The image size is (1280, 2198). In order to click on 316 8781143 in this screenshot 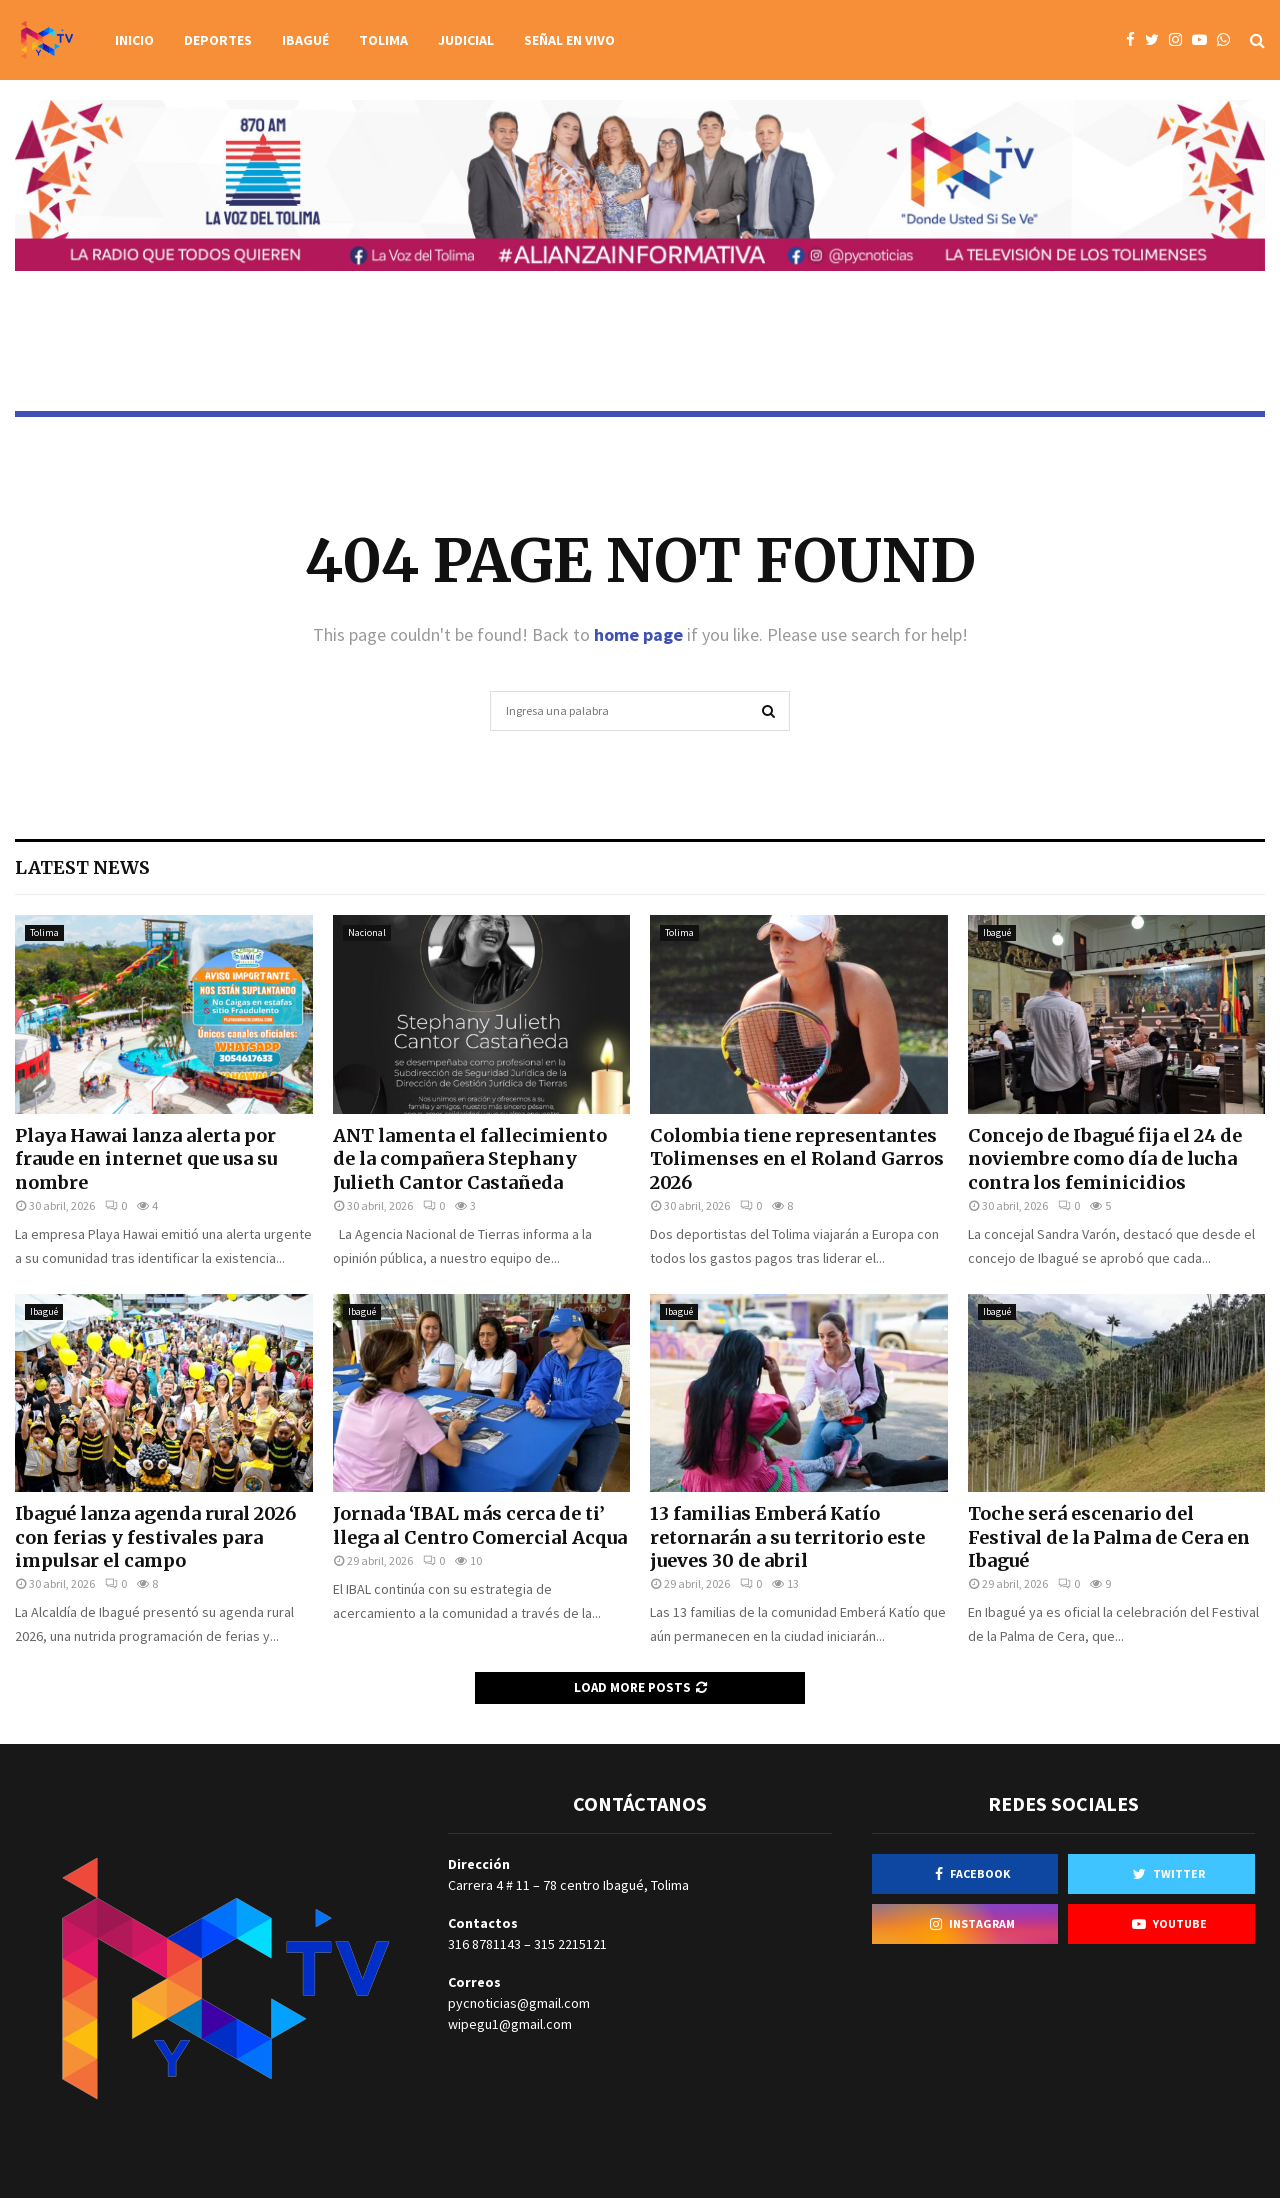, I will do `click(484, 1944)`.